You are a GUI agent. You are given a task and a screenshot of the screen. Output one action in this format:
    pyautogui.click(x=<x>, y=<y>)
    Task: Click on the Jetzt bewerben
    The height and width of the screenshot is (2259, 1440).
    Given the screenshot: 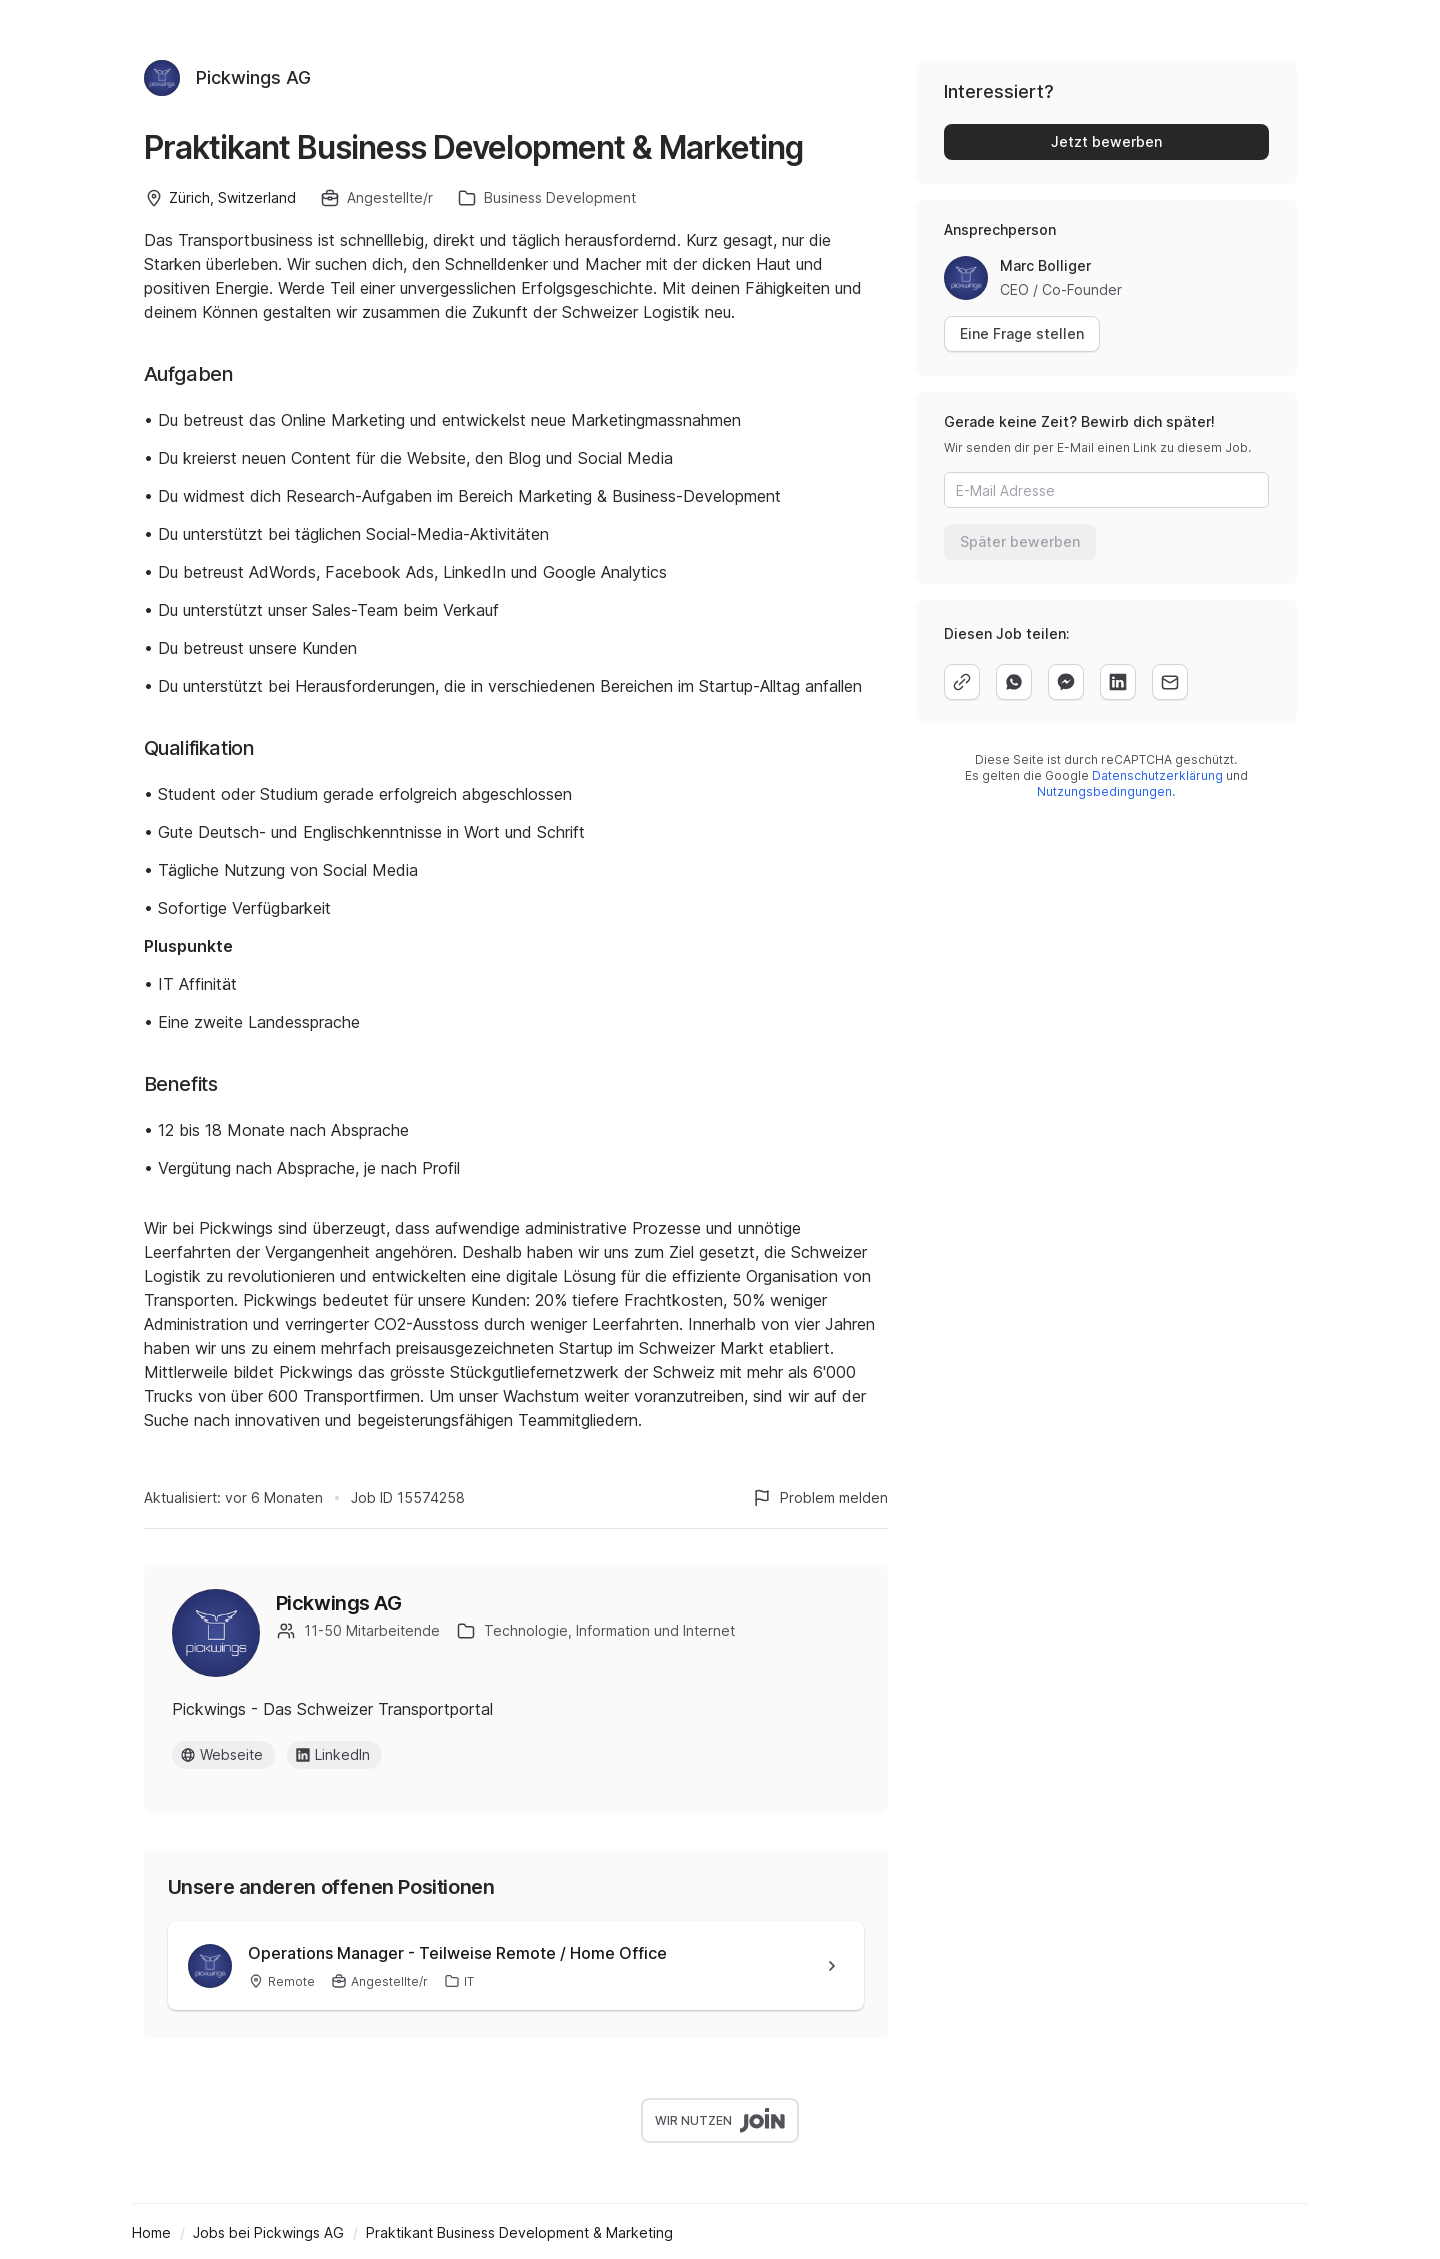 What is the action you would take?
    pyautogui.click(x=1106, y=141)
    